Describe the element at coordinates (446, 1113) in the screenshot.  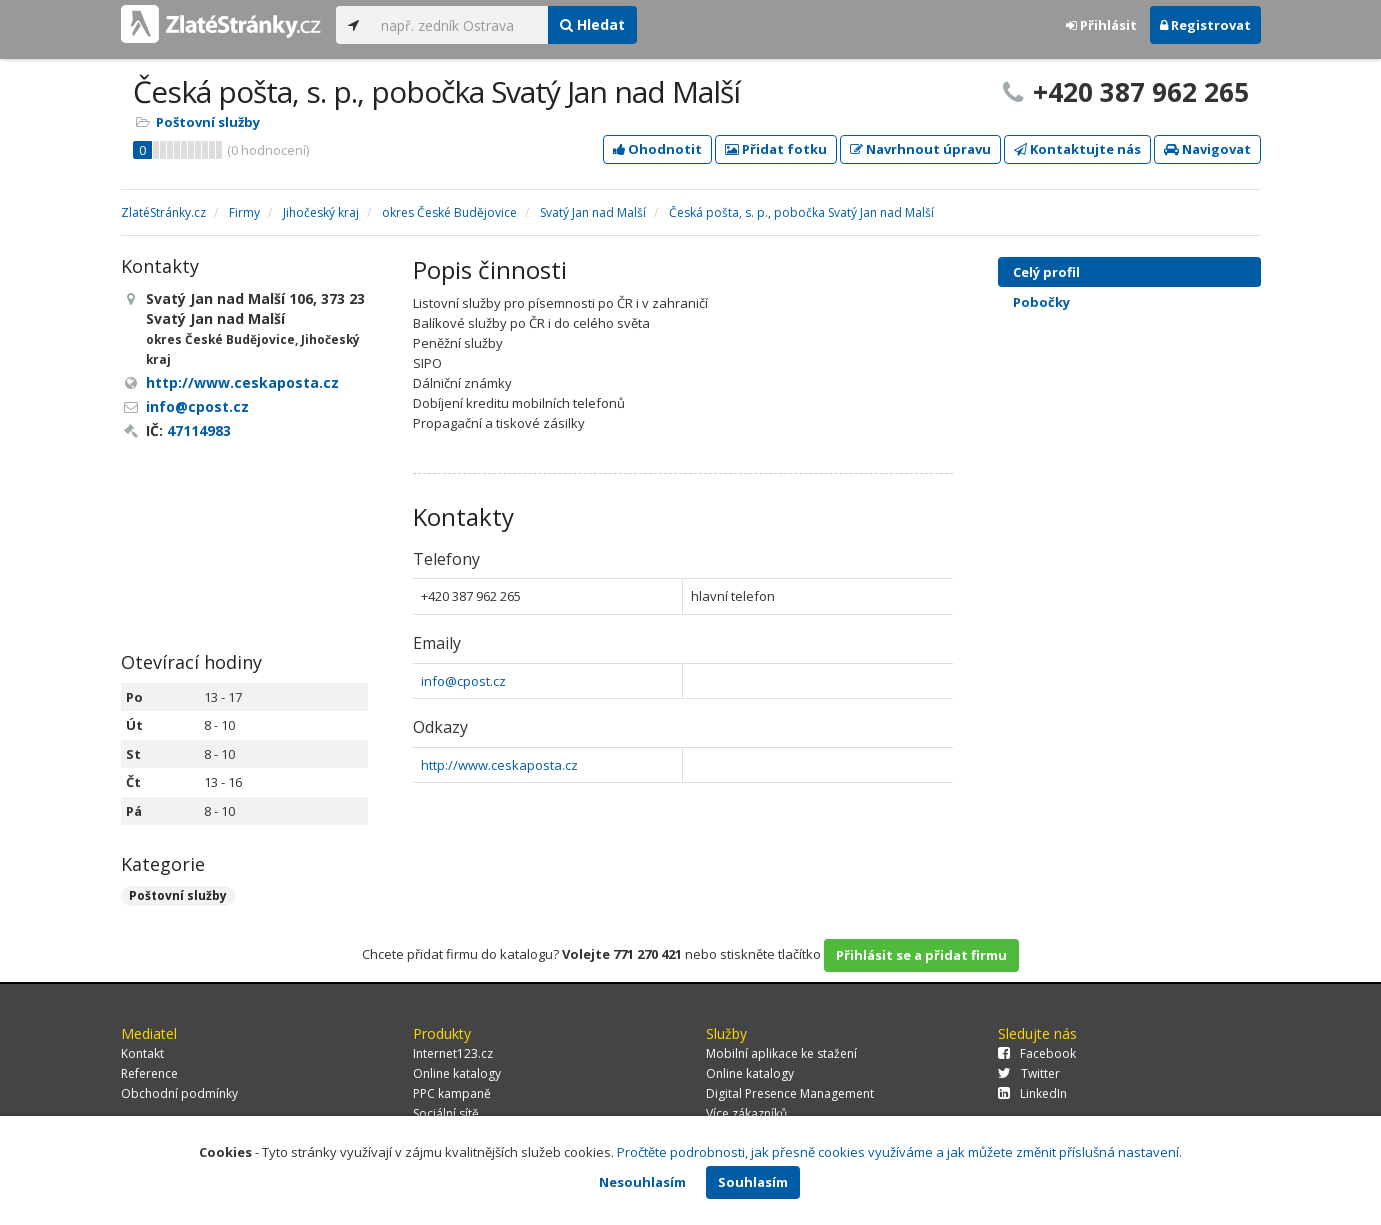
I see `Sociální sítě` at that location.